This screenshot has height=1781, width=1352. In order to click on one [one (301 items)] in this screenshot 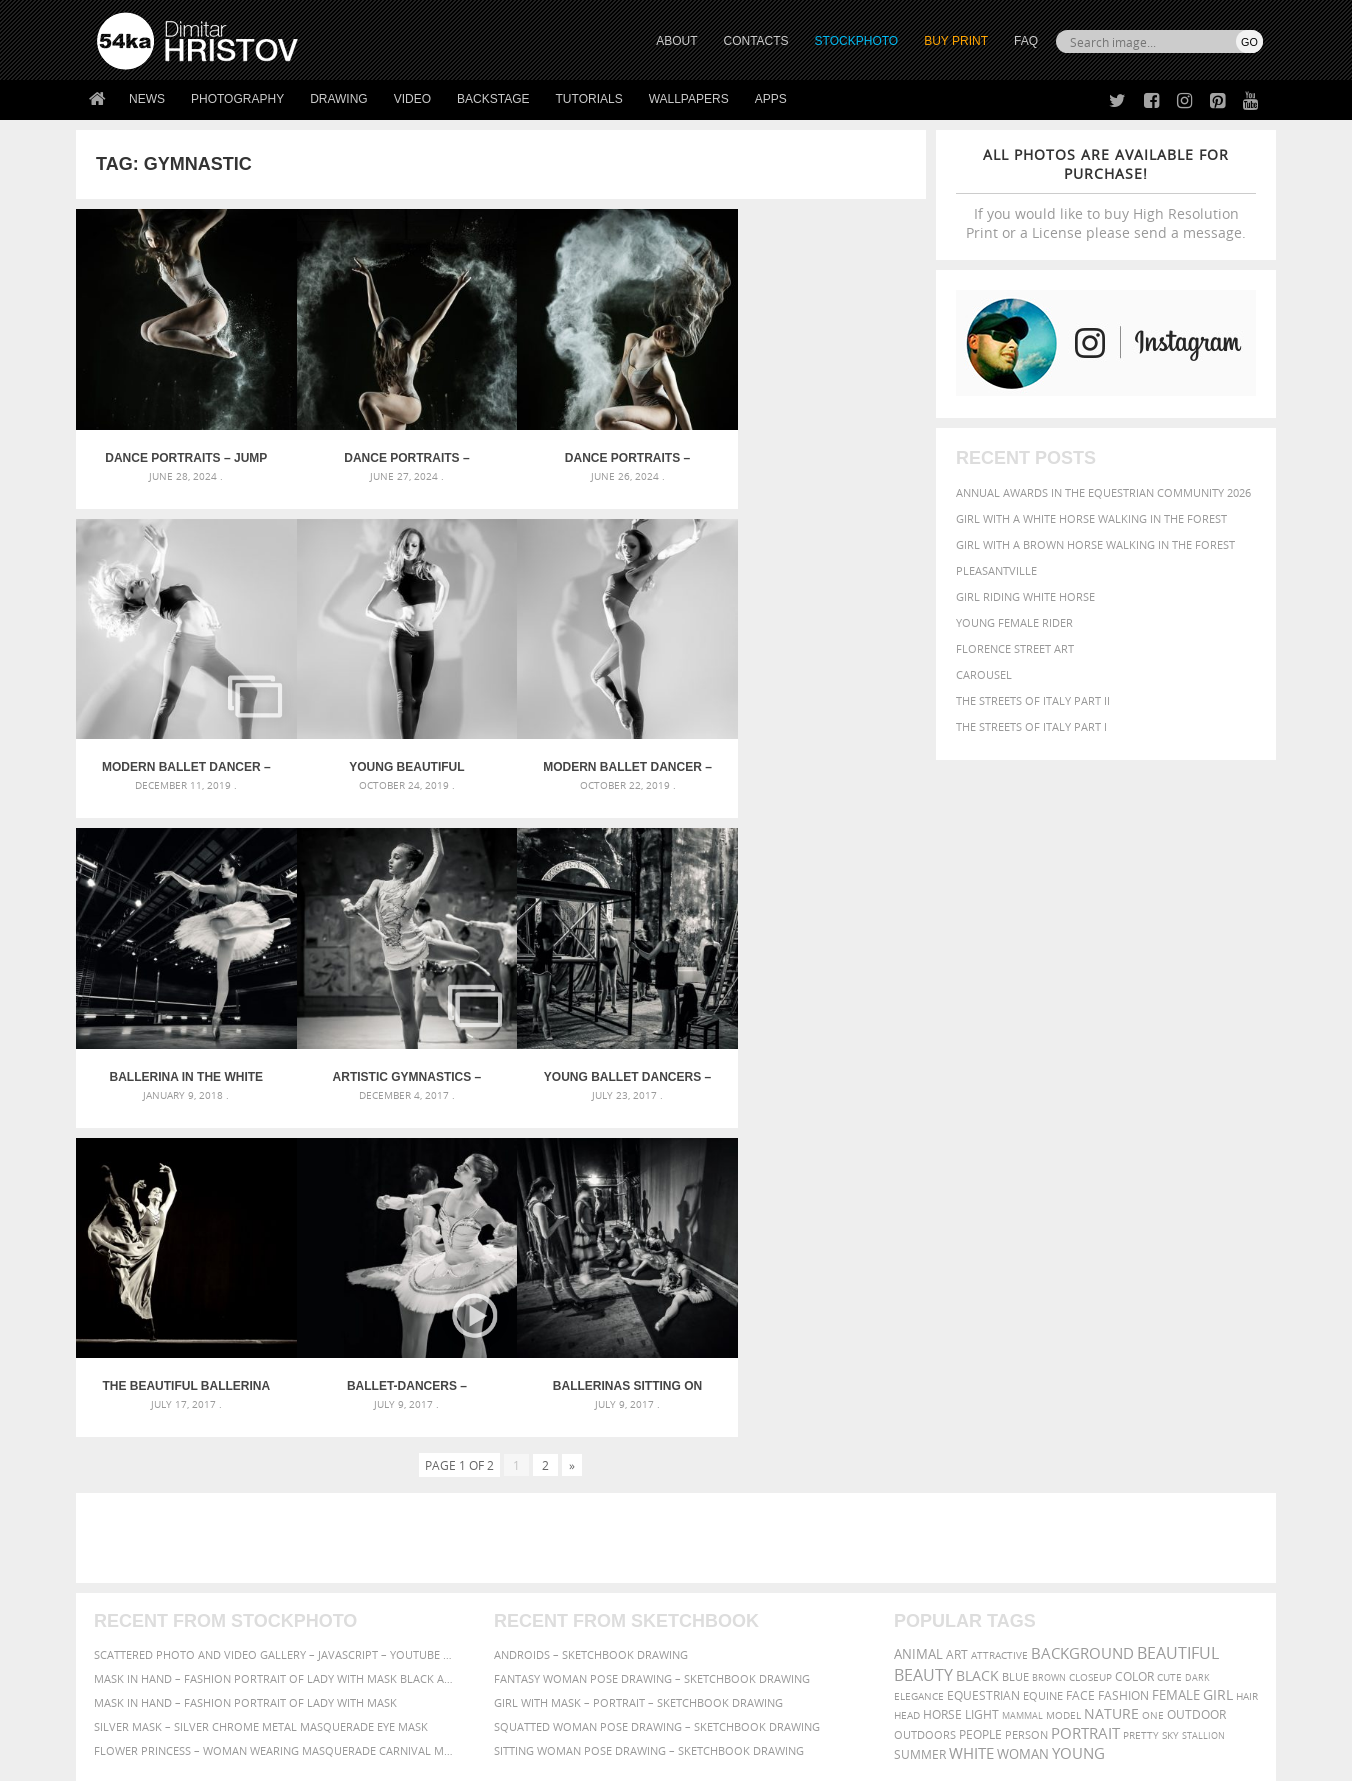, I will do `click(1153, 1382)`.